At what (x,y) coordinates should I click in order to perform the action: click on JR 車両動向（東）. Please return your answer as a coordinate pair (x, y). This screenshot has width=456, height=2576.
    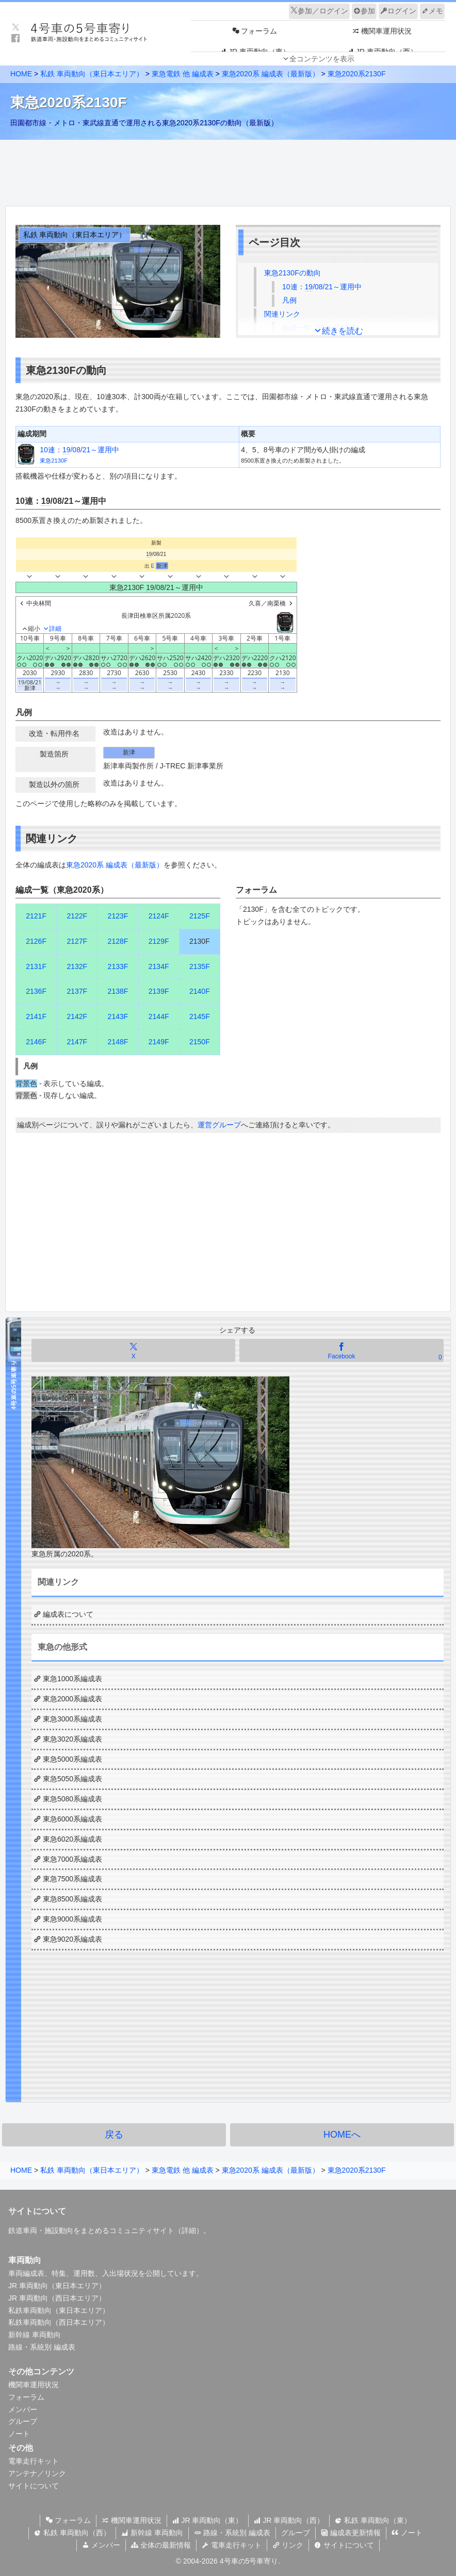
    Looking at the image, I should click on (207, 2520).